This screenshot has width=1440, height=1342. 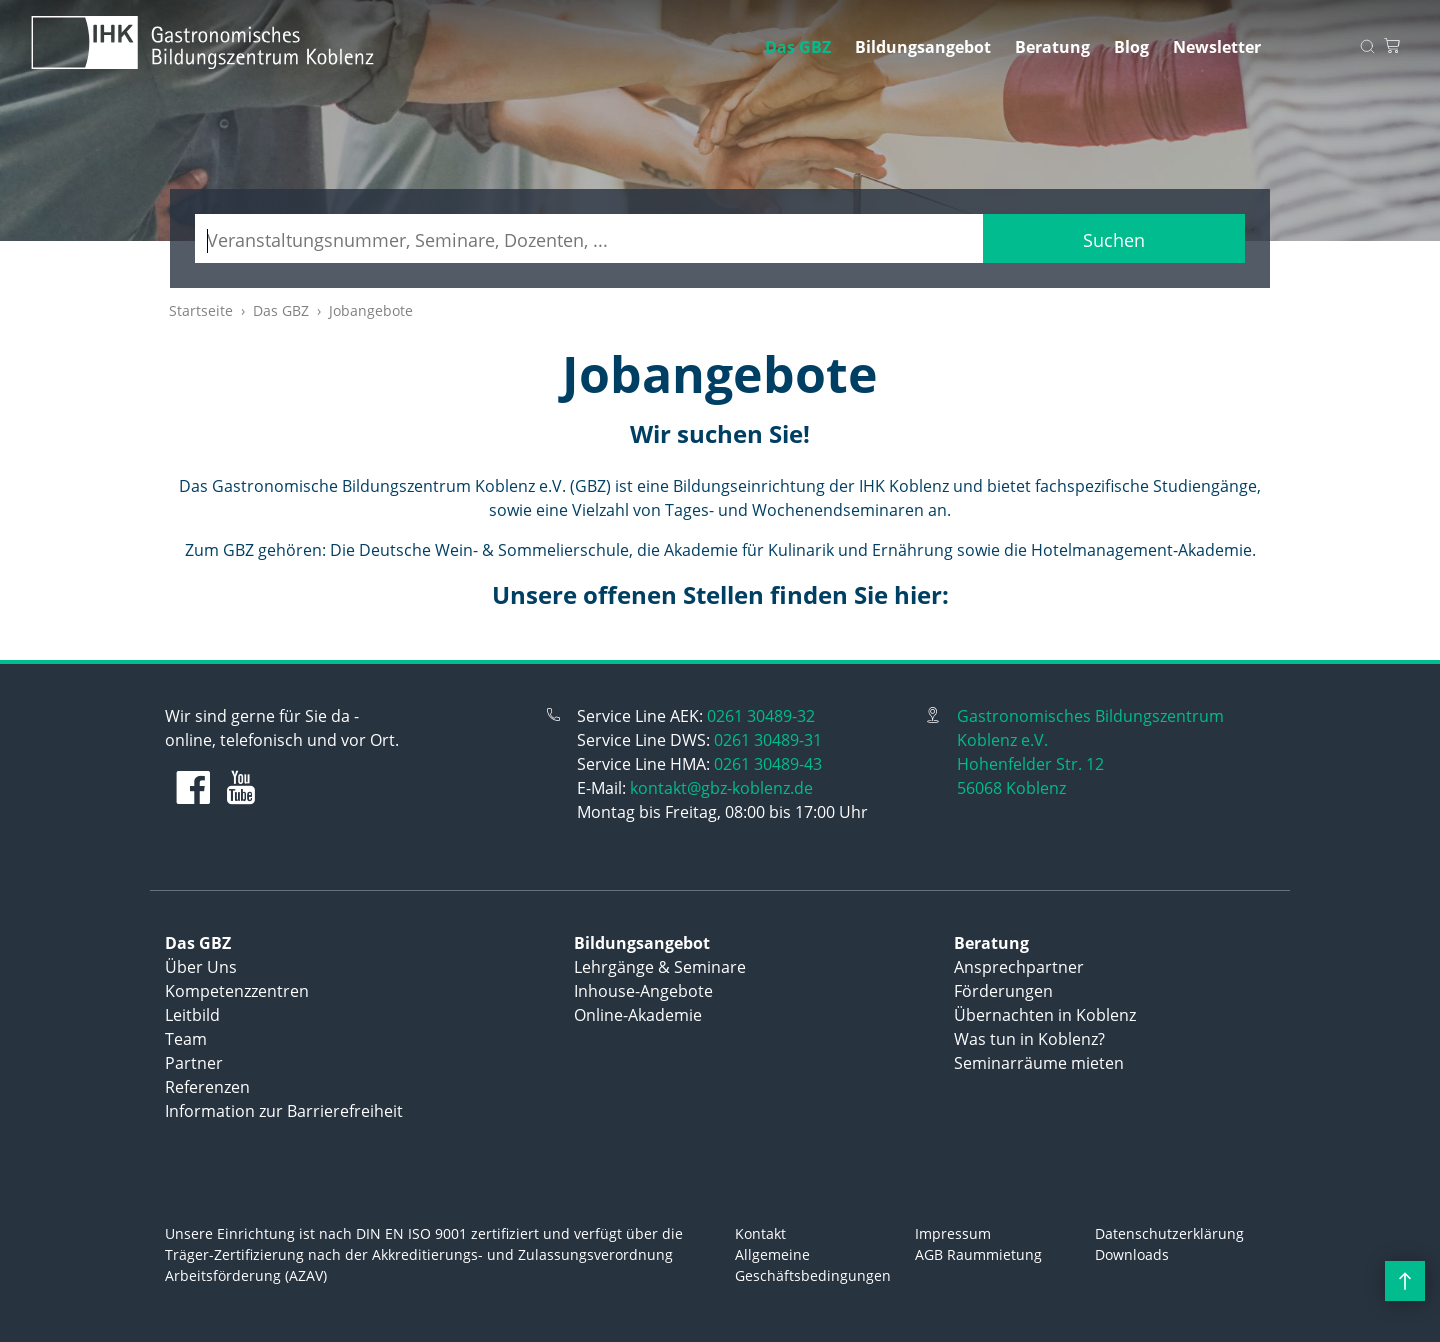 I want to click on Team, so click(x=186, y=1039).